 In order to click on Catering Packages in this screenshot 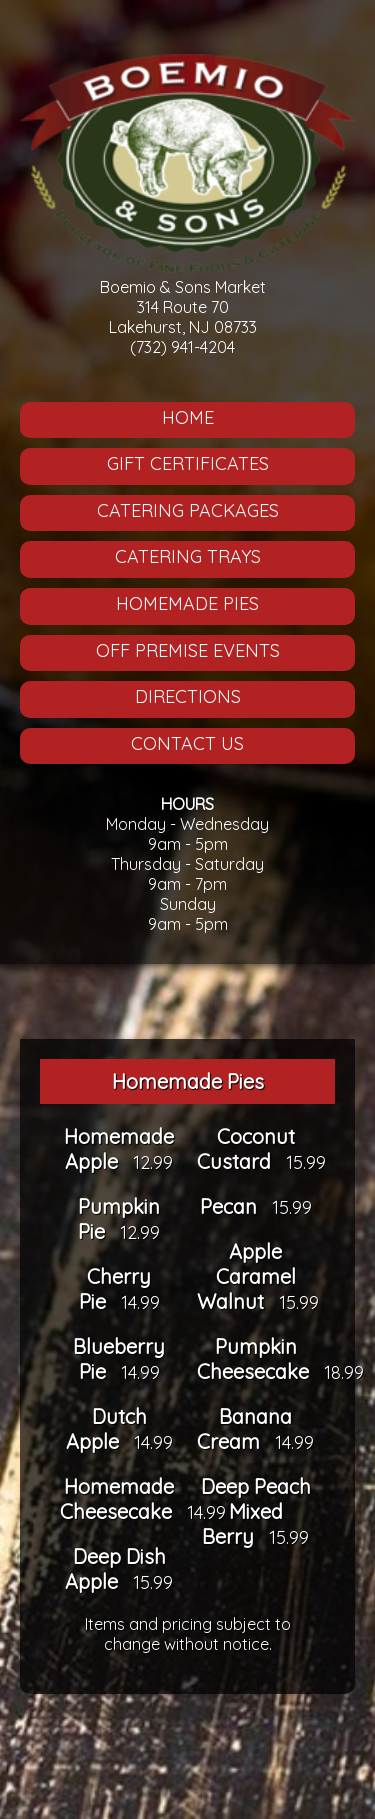, I will do `click(188, 510)`.